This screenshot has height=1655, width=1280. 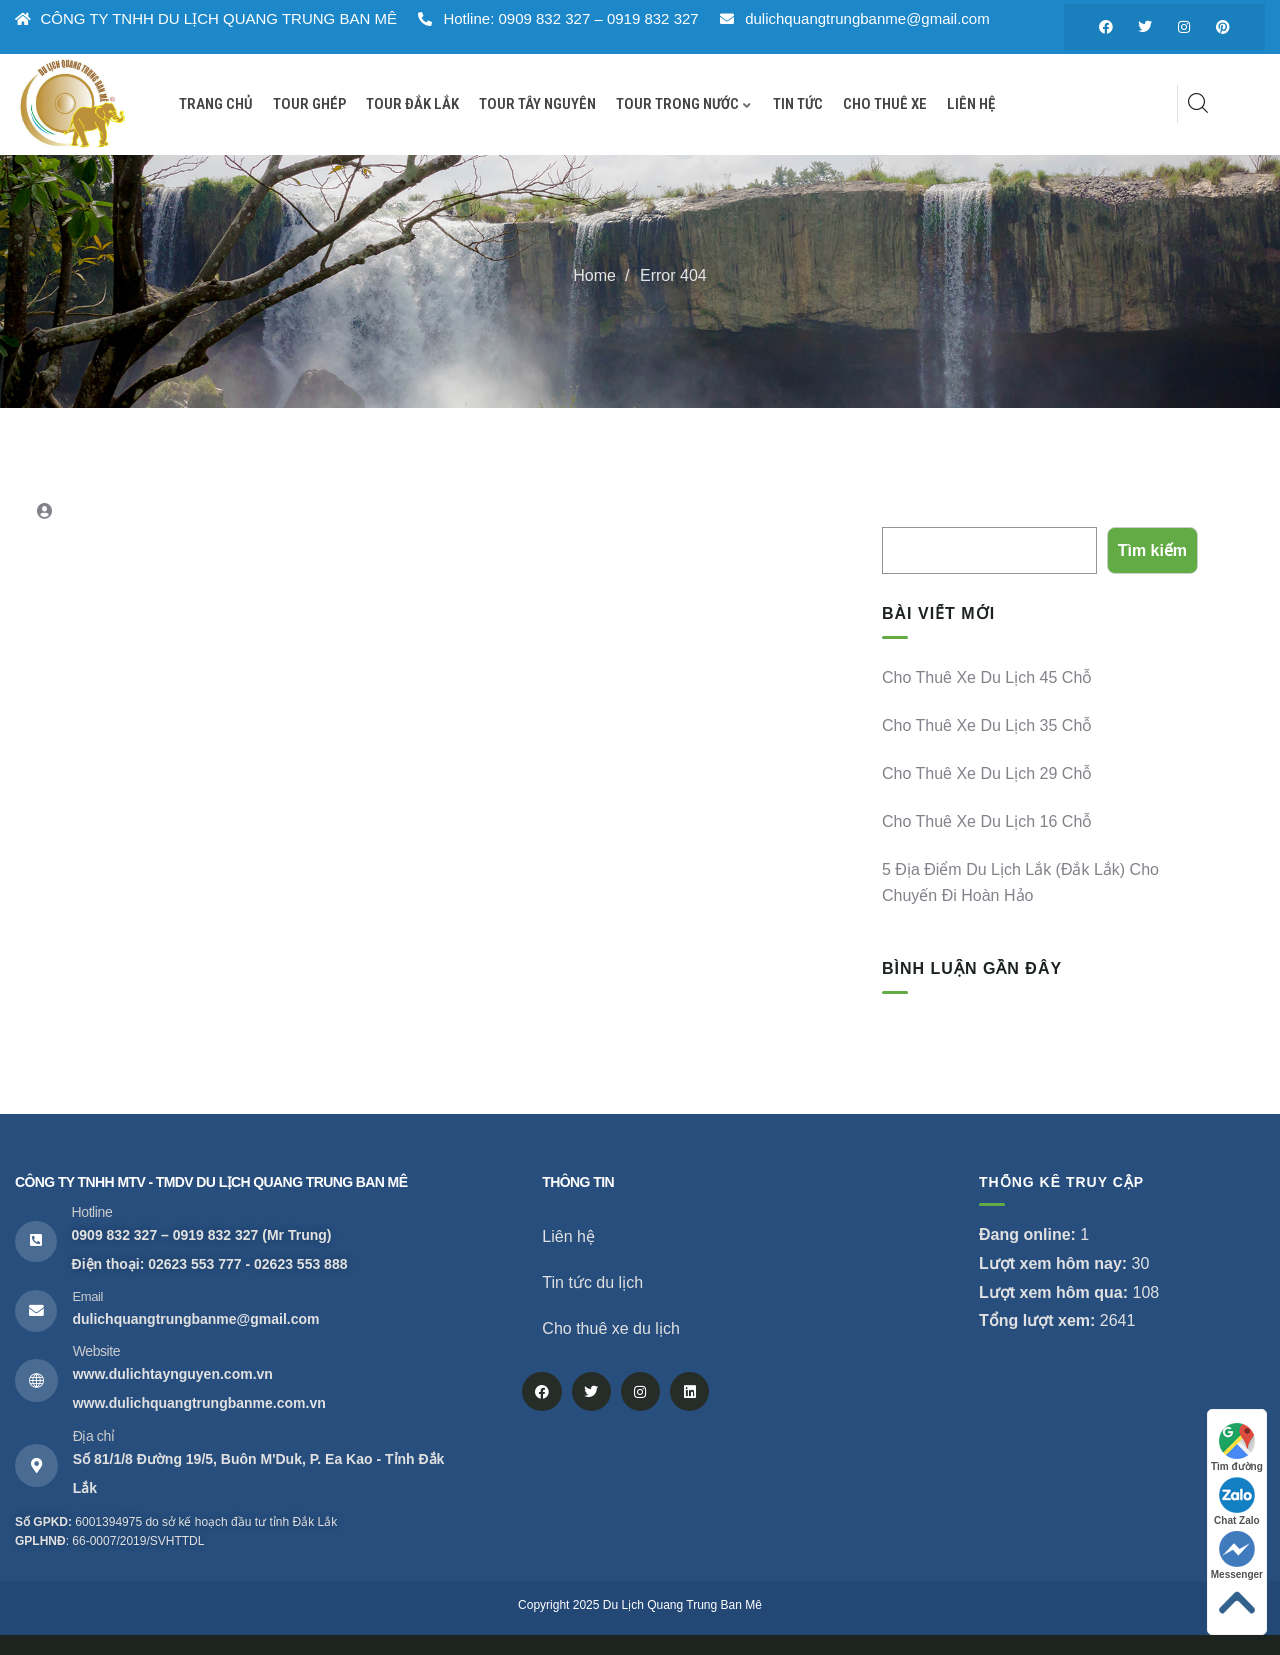 I want to click on Tìm đường, so click(x=1237, y=1447).